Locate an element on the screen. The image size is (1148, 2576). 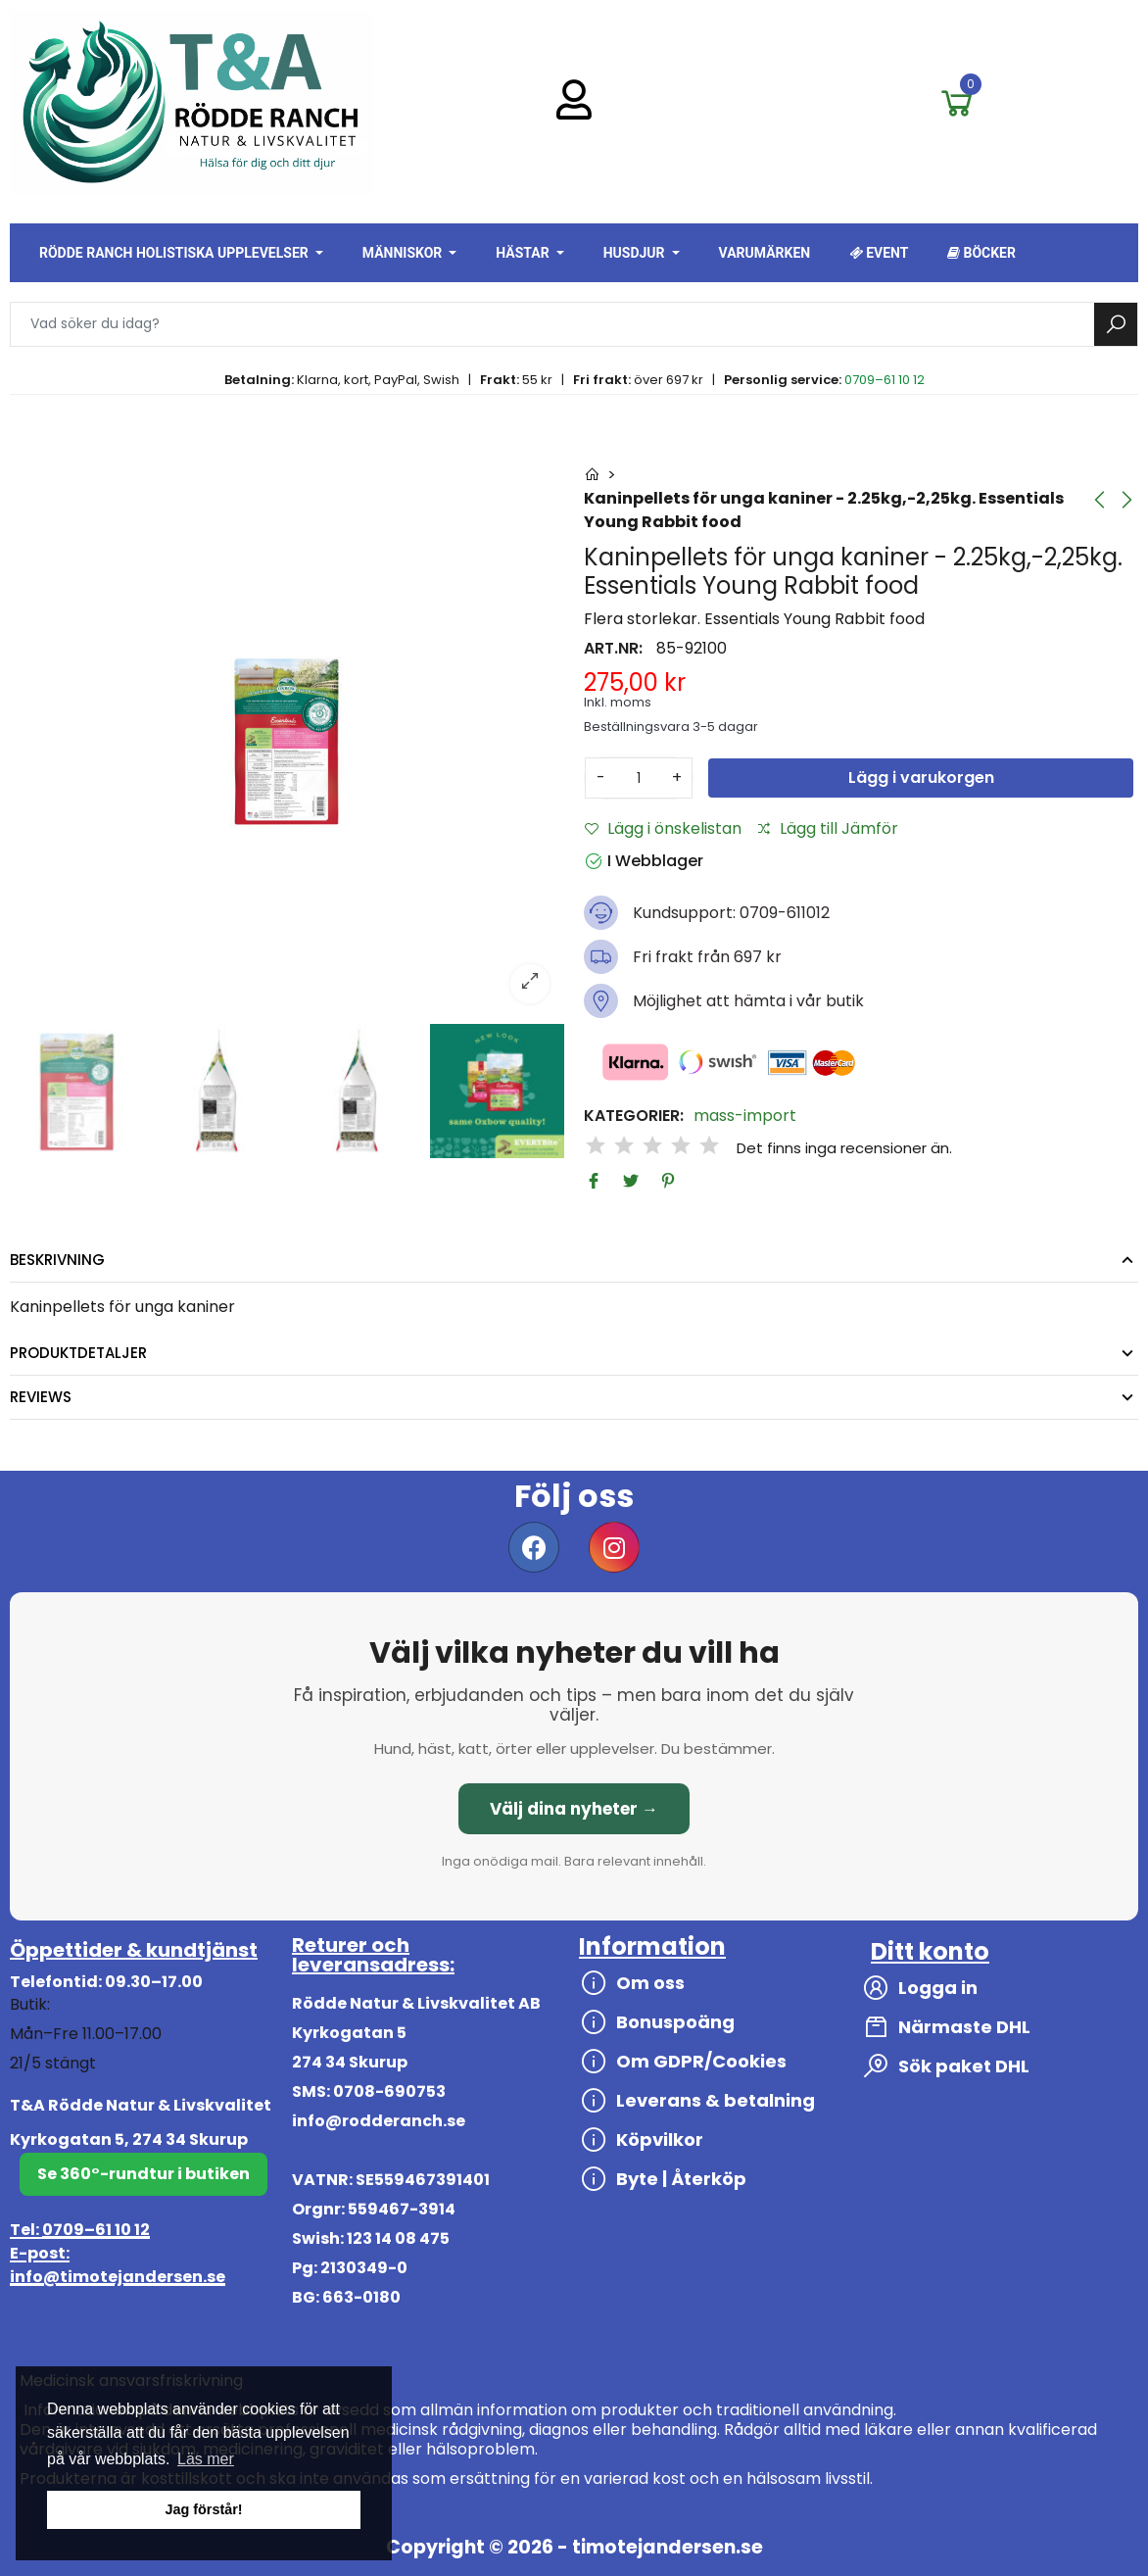
Läs mer [button] is located at coordinates (205, 2459).